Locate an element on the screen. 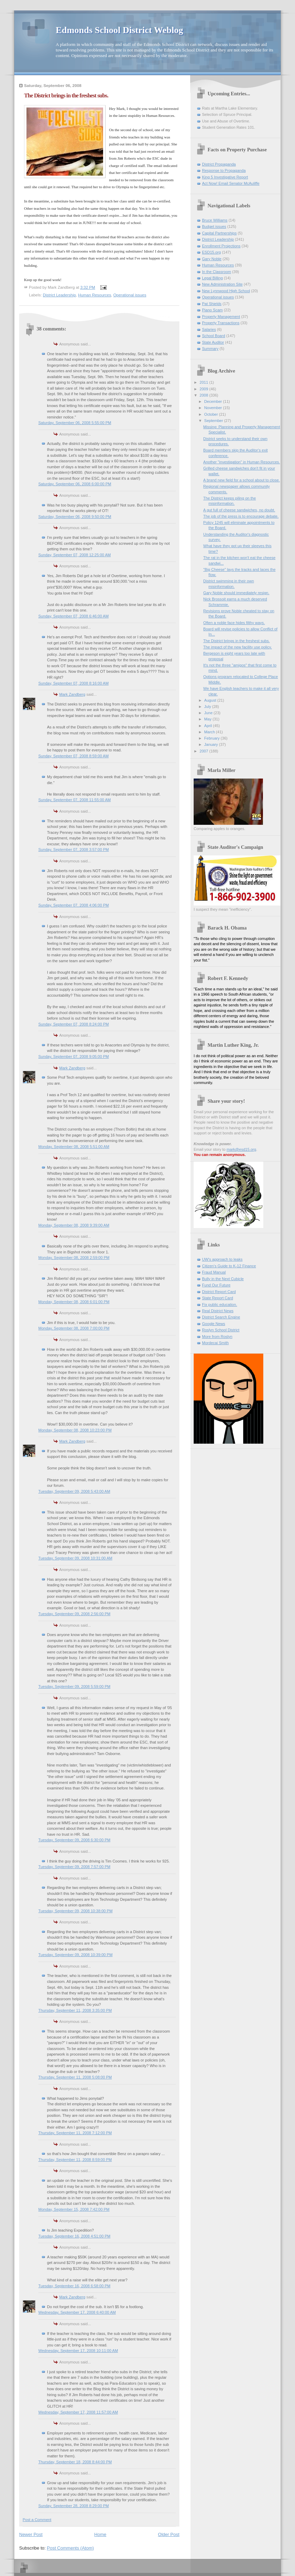  A brand new field for a school about to close. is located at coordinates (241, 480).